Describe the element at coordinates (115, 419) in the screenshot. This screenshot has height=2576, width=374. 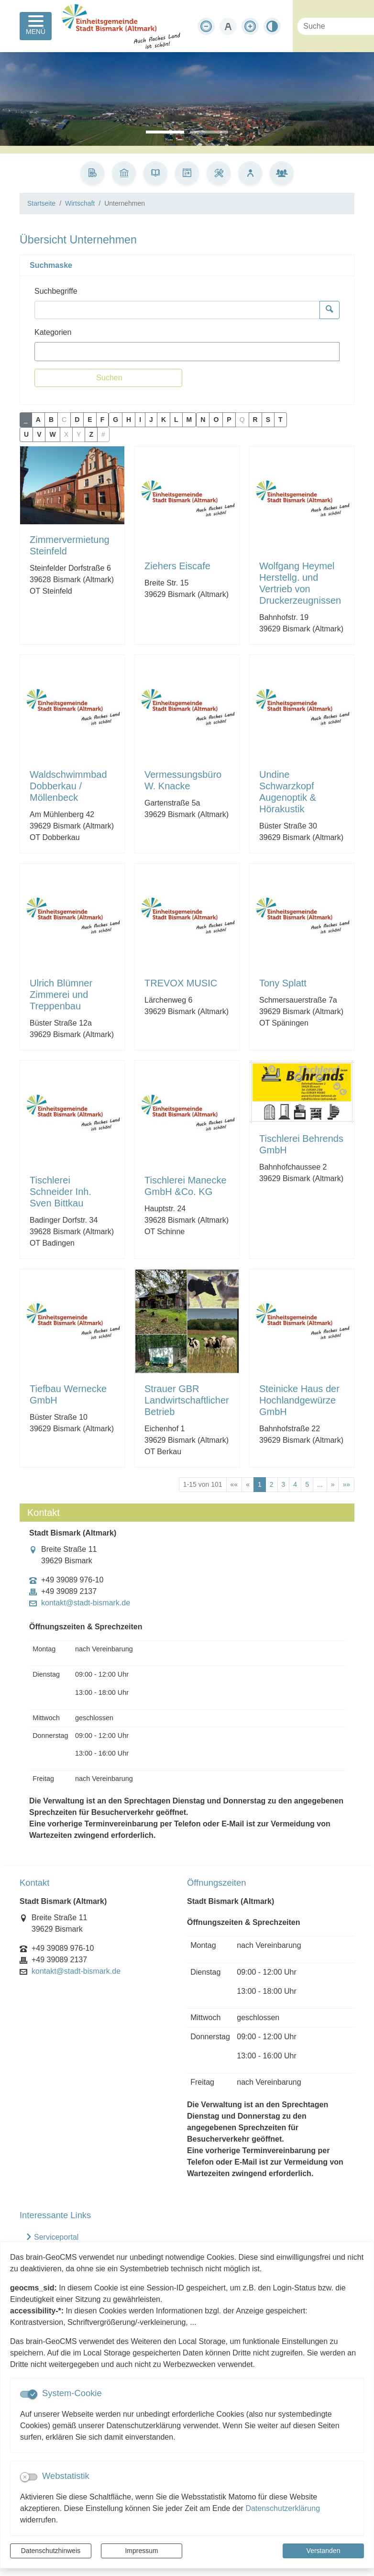
I see `G [button]` at that location.